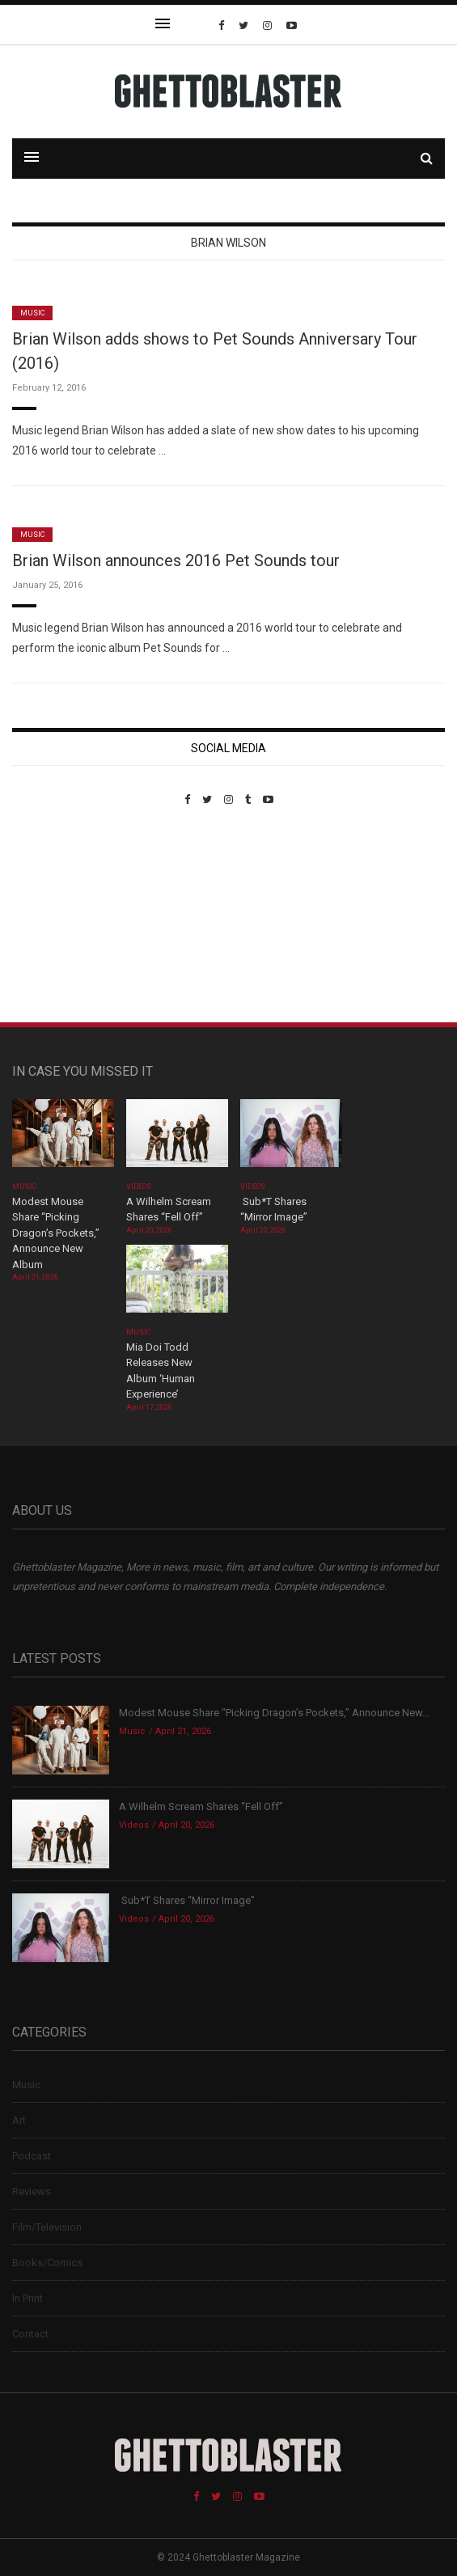 The height and width of the screenshot is (2576, 457). Describe the element at coordinates (59, 917) in the screenshot. I see `Custom Pet Portraits` at that location.